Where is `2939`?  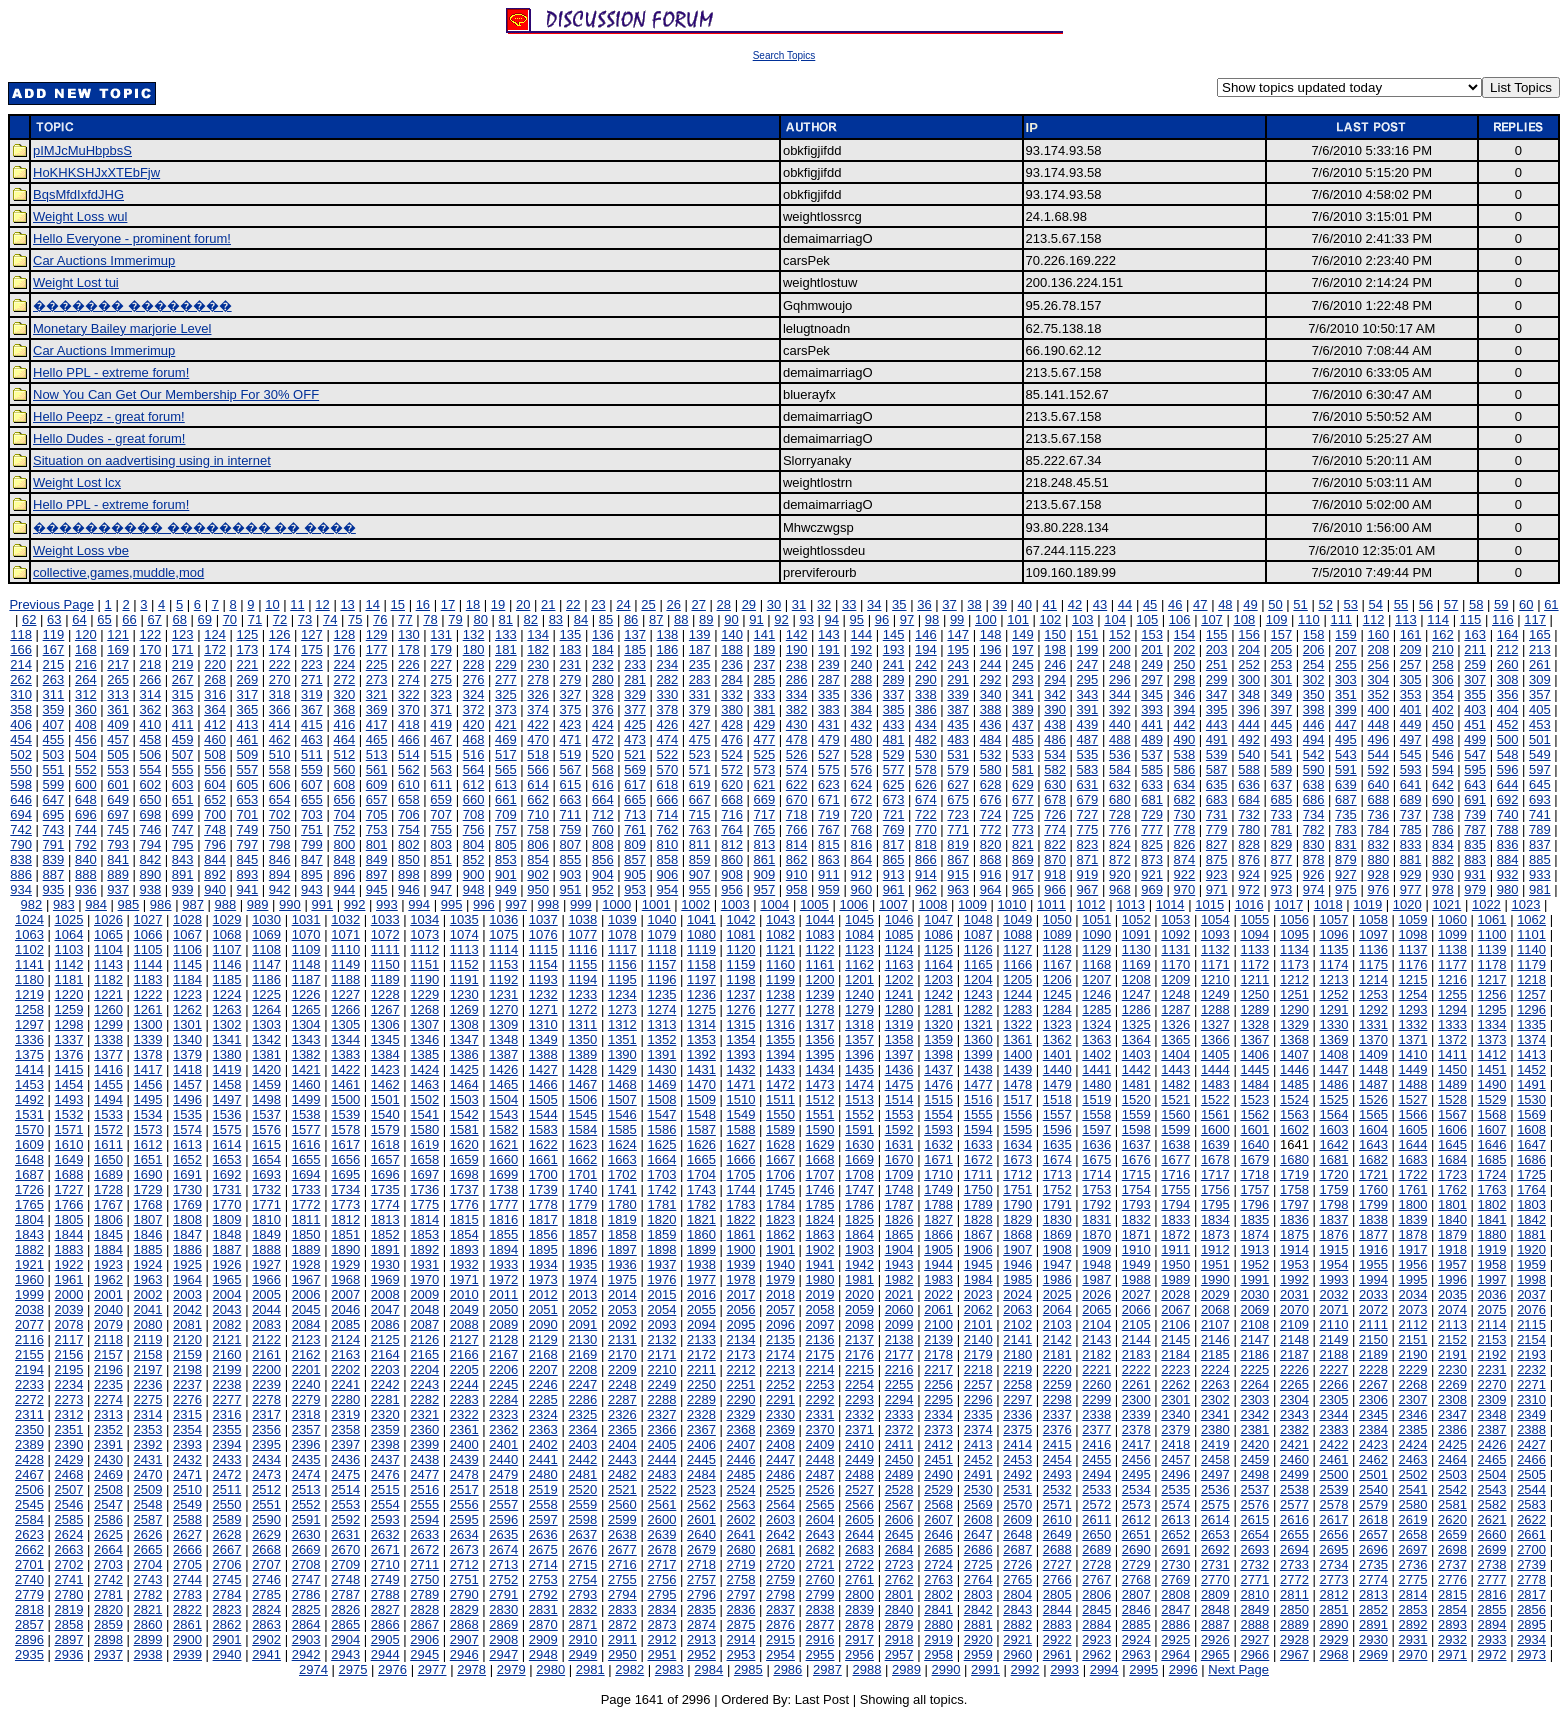
2939 is located at coordinates (187, 1654).